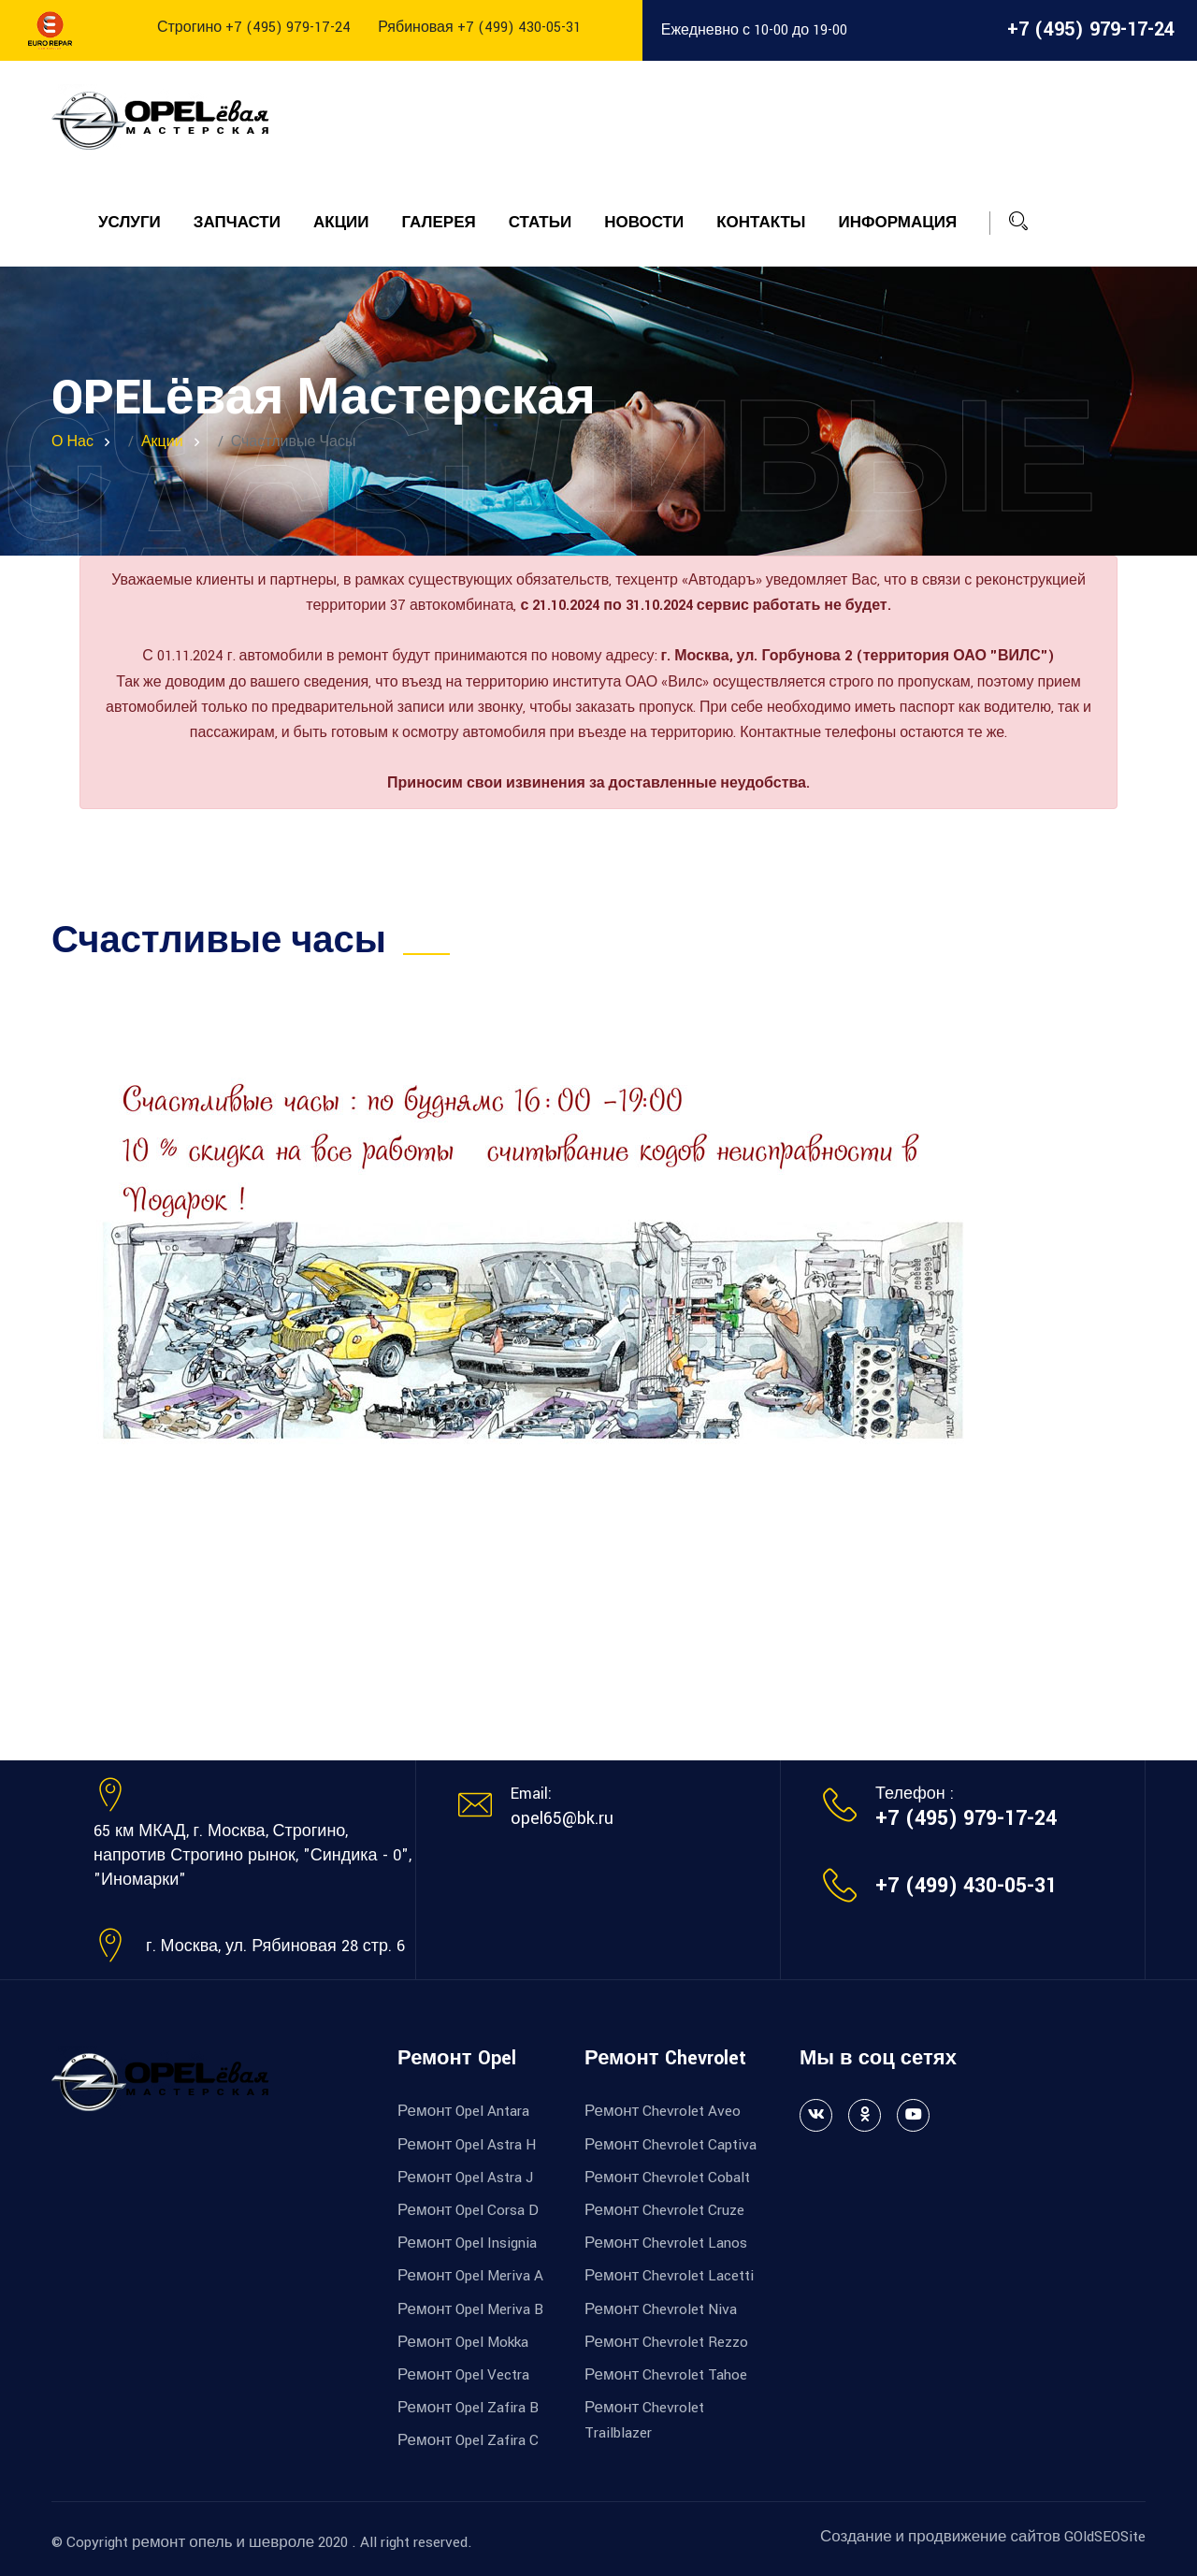  Describe the element at coordinates (1105, 2536) in the screenshot. I see `GOldSEOSite` at that location.